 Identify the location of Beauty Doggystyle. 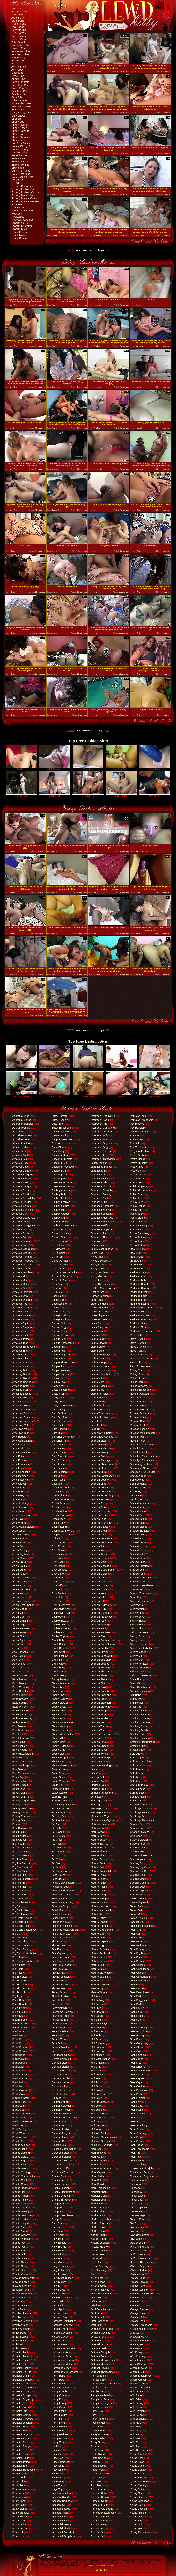
(23, 1800).